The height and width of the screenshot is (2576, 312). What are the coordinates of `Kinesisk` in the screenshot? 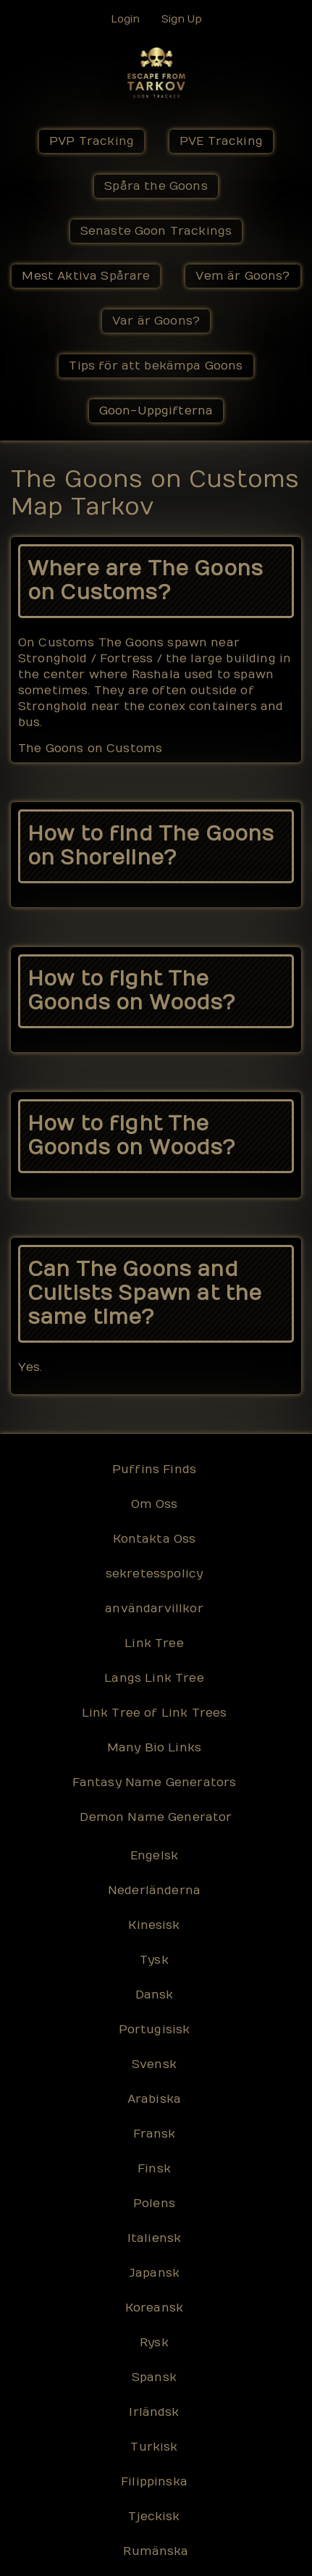 It's located at (154, 1925).